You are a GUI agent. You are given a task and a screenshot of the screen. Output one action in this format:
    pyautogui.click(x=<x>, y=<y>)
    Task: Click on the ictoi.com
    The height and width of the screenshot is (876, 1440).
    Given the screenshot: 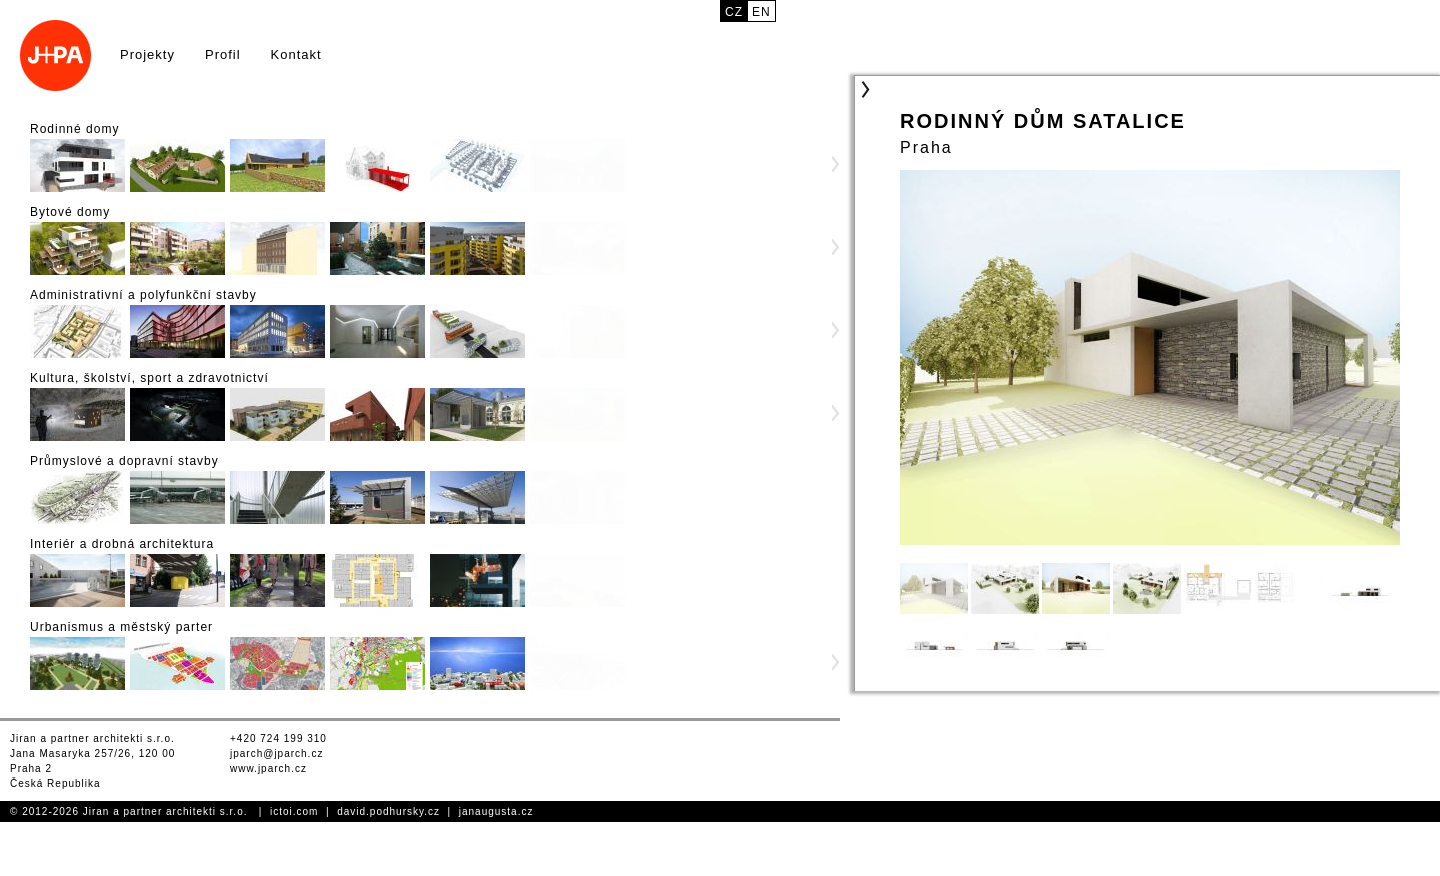 What is the action you would take?
    pyautogui.click(x=294, y=811)
    